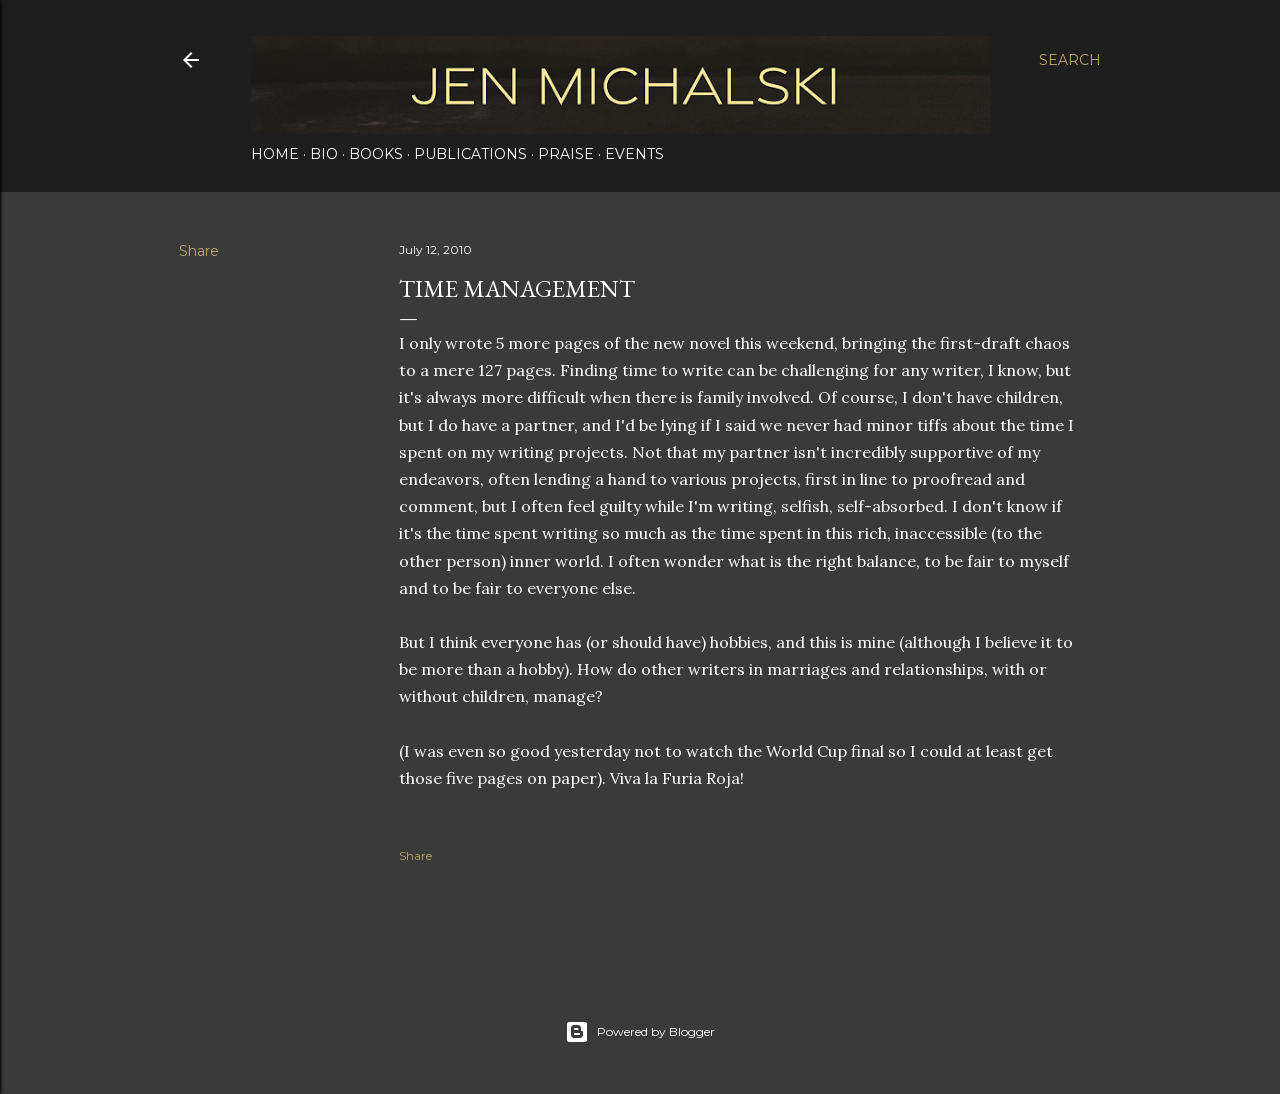  I want to click on [Search], so click(1070, 60).